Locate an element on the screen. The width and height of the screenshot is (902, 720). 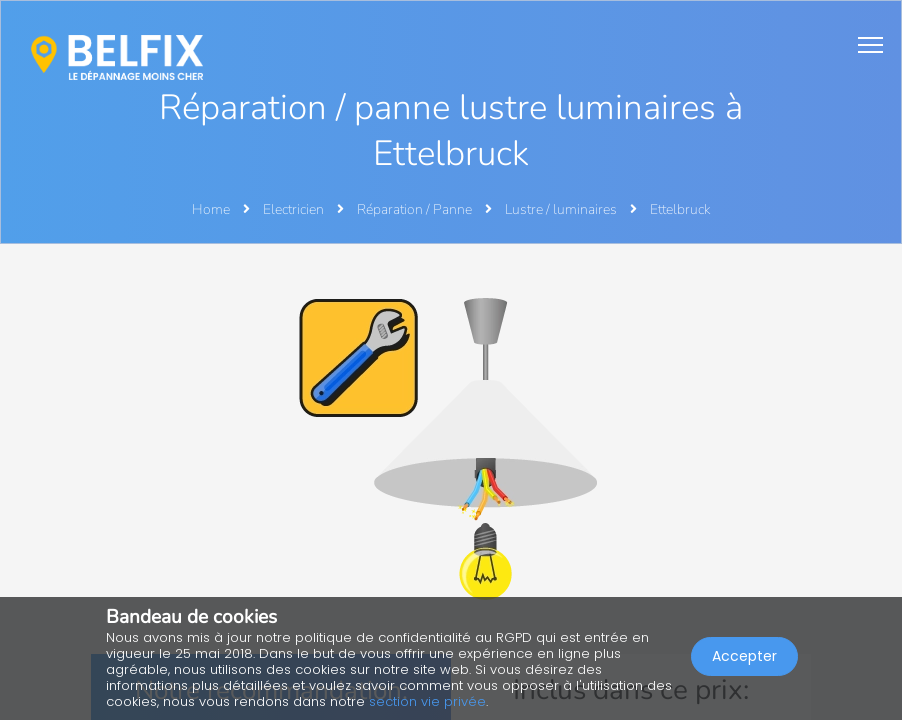
Ettelbruck is located at coordinates (680, 209).